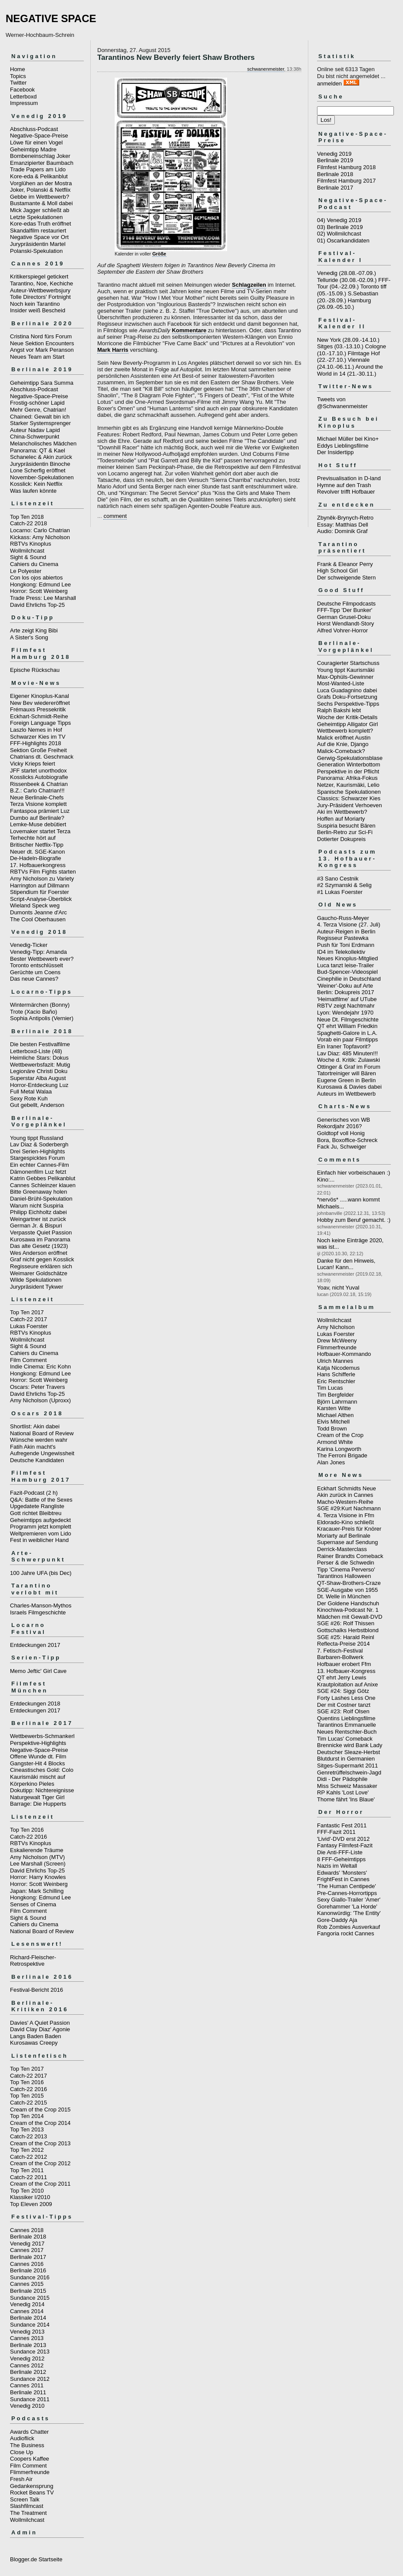  What do you see at coordinates (40, 1533) in the screenshot?
I see `Weltpremieren vom Lido` at bounding box center [40, 1533].